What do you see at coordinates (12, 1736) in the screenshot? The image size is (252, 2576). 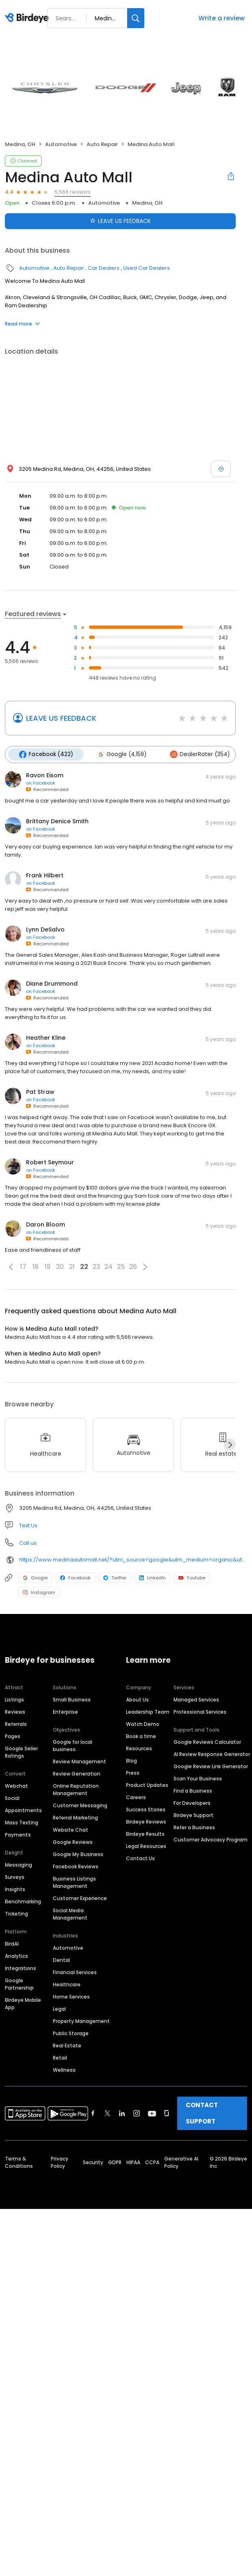 I see `Pages` at bounding box center [12, 1736].